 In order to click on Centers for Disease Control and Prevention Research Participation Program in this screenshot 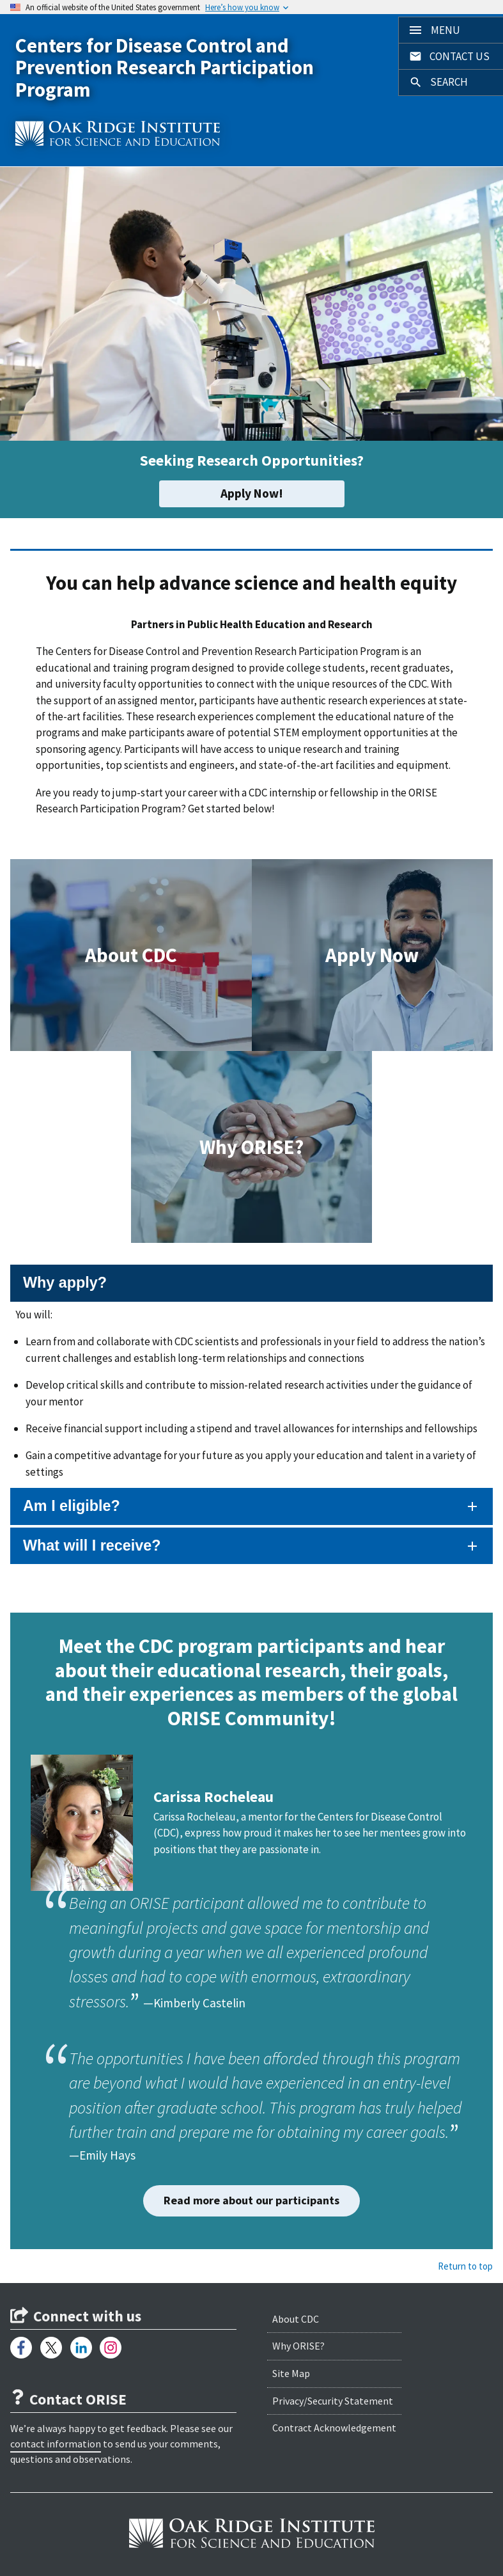, I will do `click(164, 67)`.